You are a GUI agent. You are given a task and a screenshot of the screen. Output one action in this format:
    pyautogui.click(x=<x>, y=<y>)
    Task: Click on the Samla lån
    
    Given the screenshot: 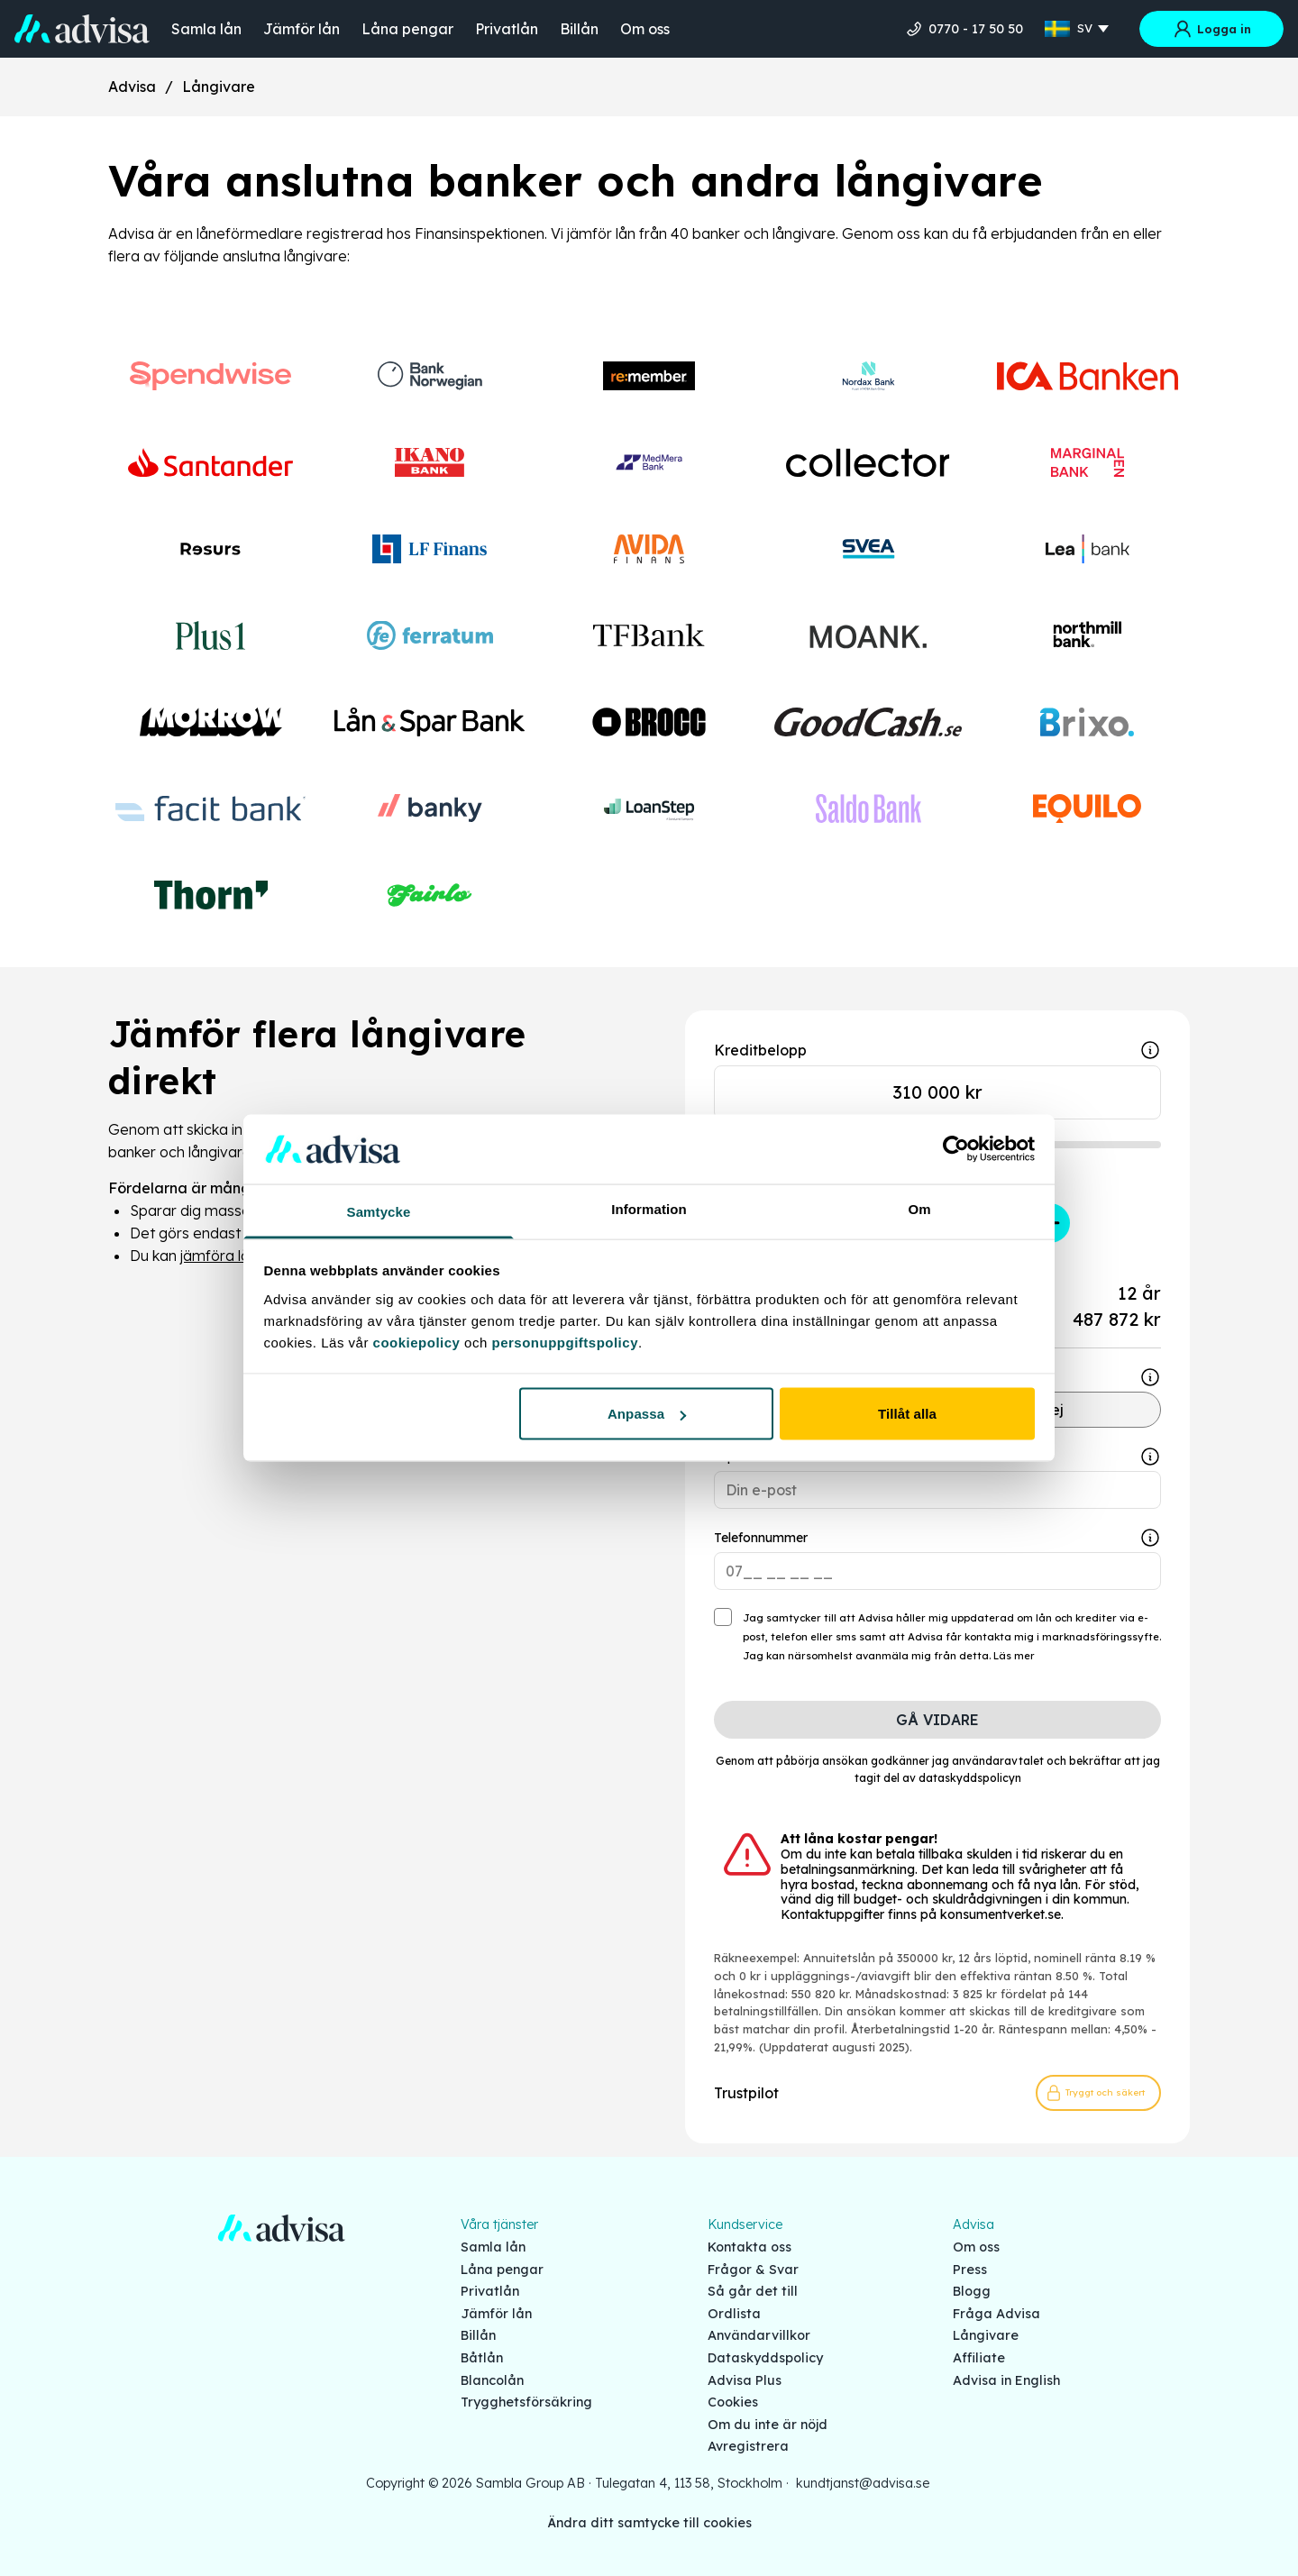 What is the action you would take?
    pyautogui.click(x=206, y=29)
    